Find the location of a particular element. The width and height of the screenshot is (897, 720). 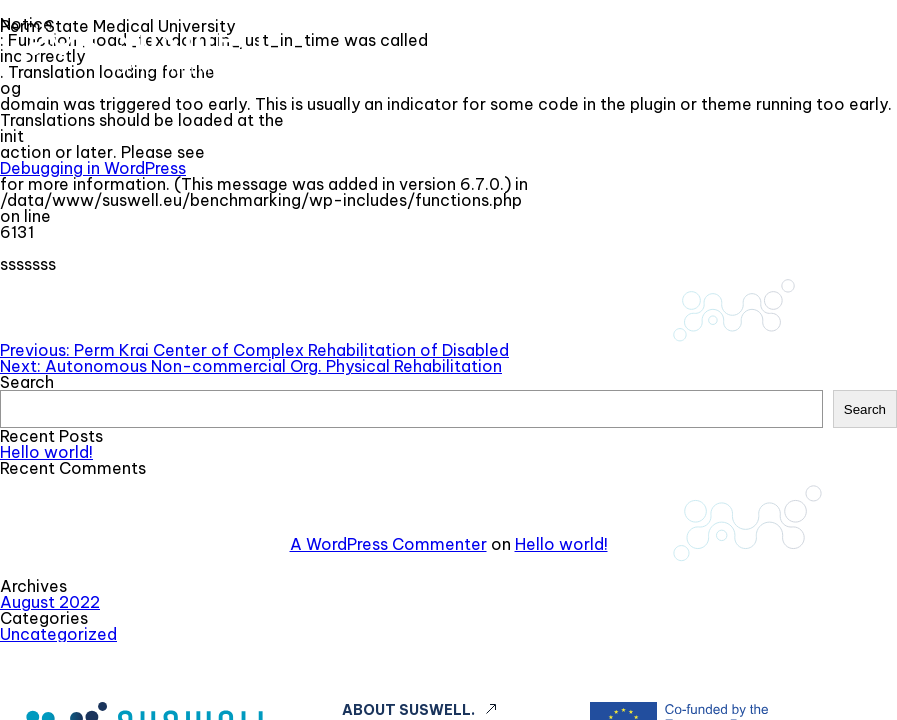

Search is located at coordinates (27, 382).